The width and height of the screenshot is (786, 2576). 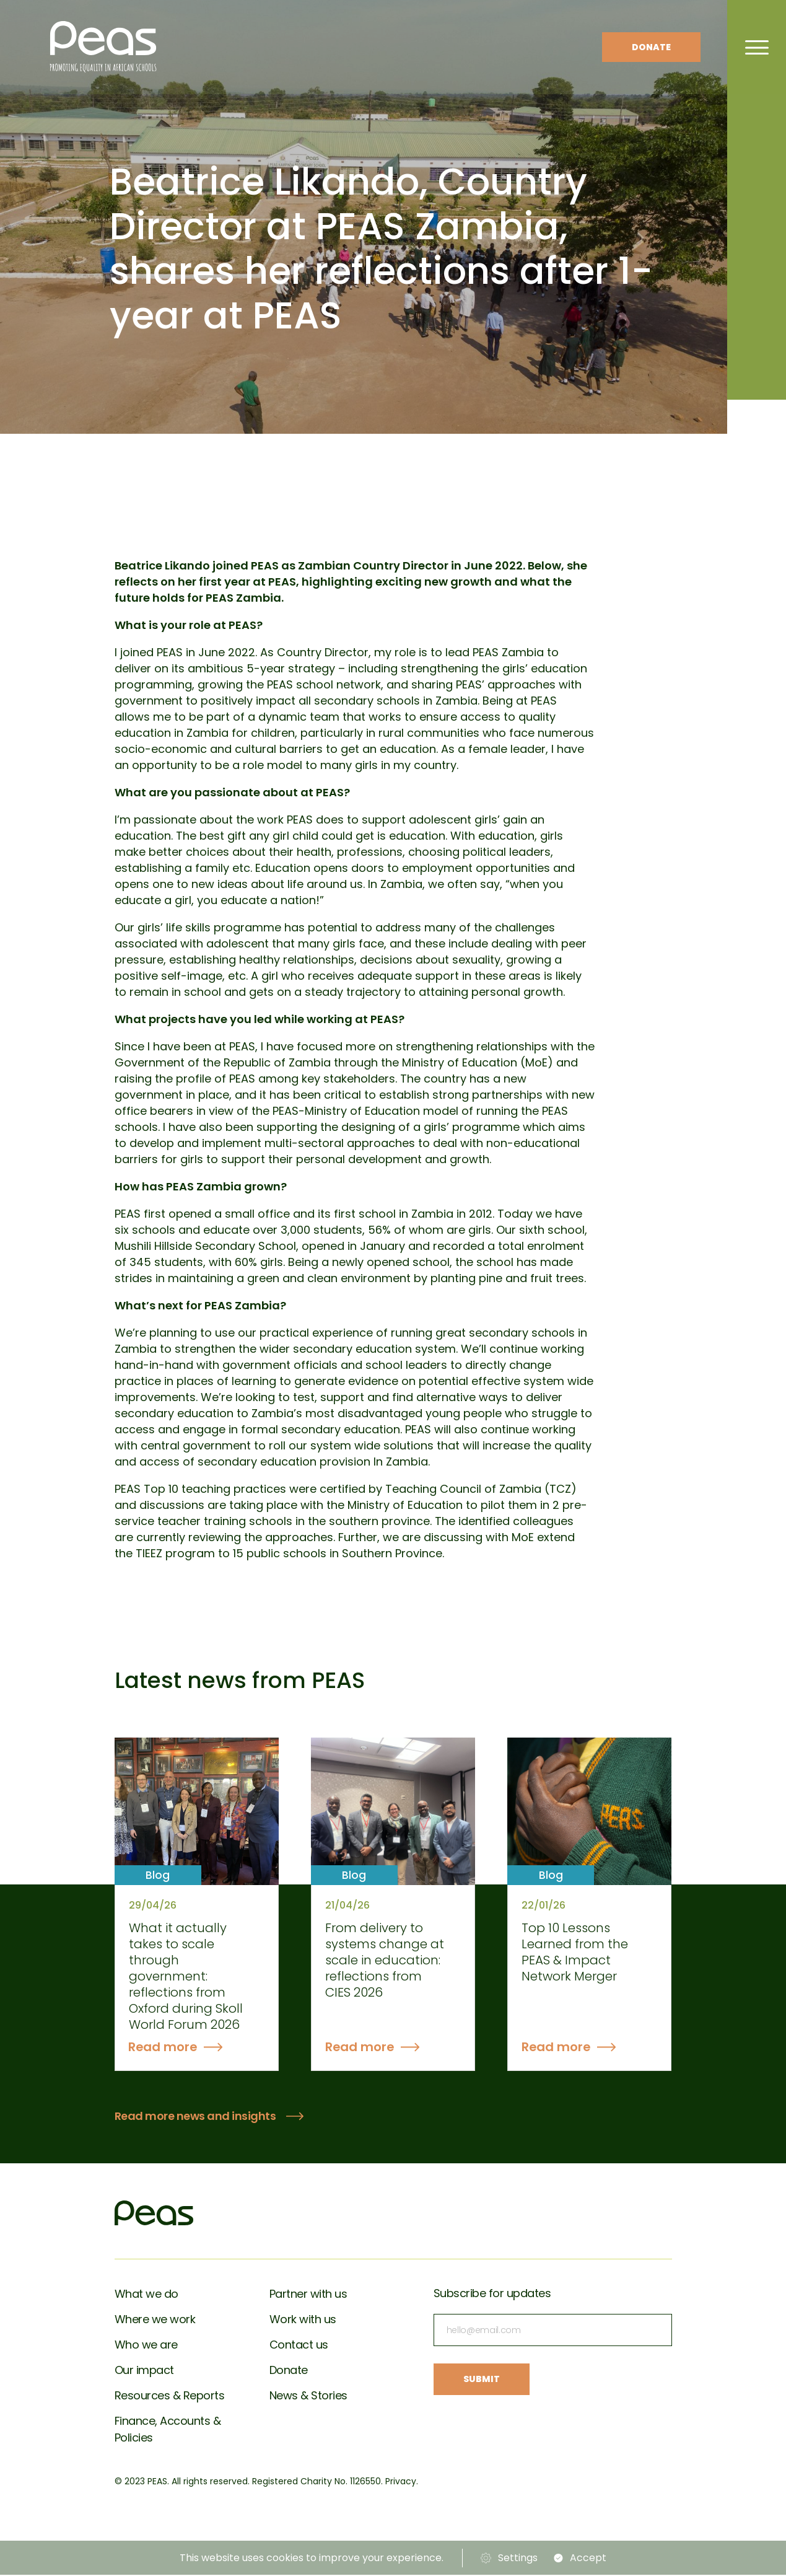 I want to click on Read more, so click(x=164, y=2048).